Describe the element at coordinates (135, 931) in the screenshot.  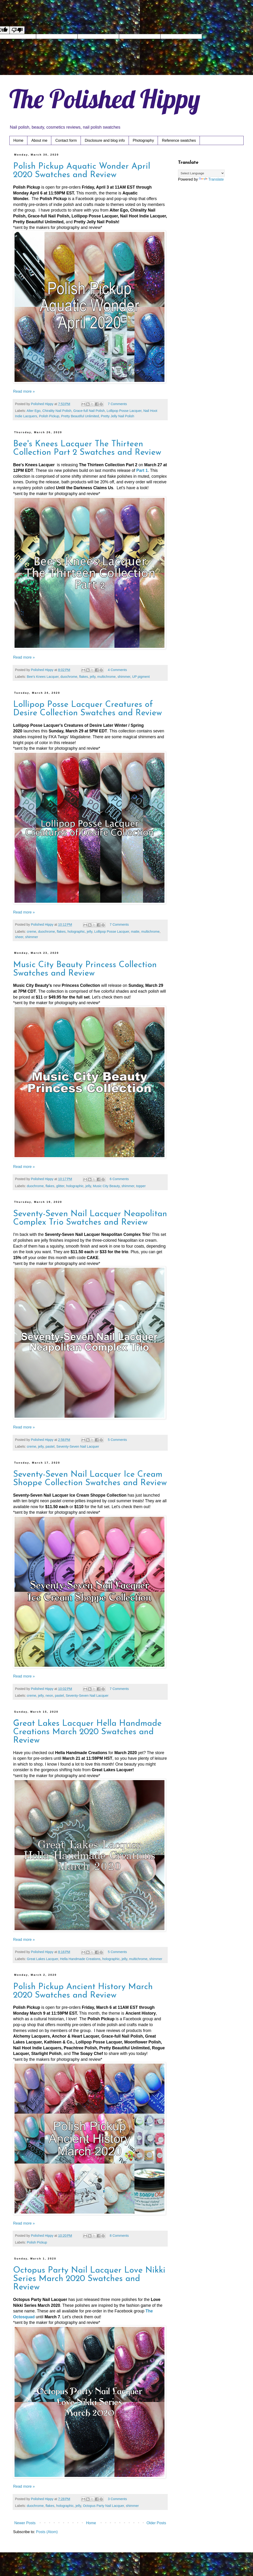
I see `matte` at that location.